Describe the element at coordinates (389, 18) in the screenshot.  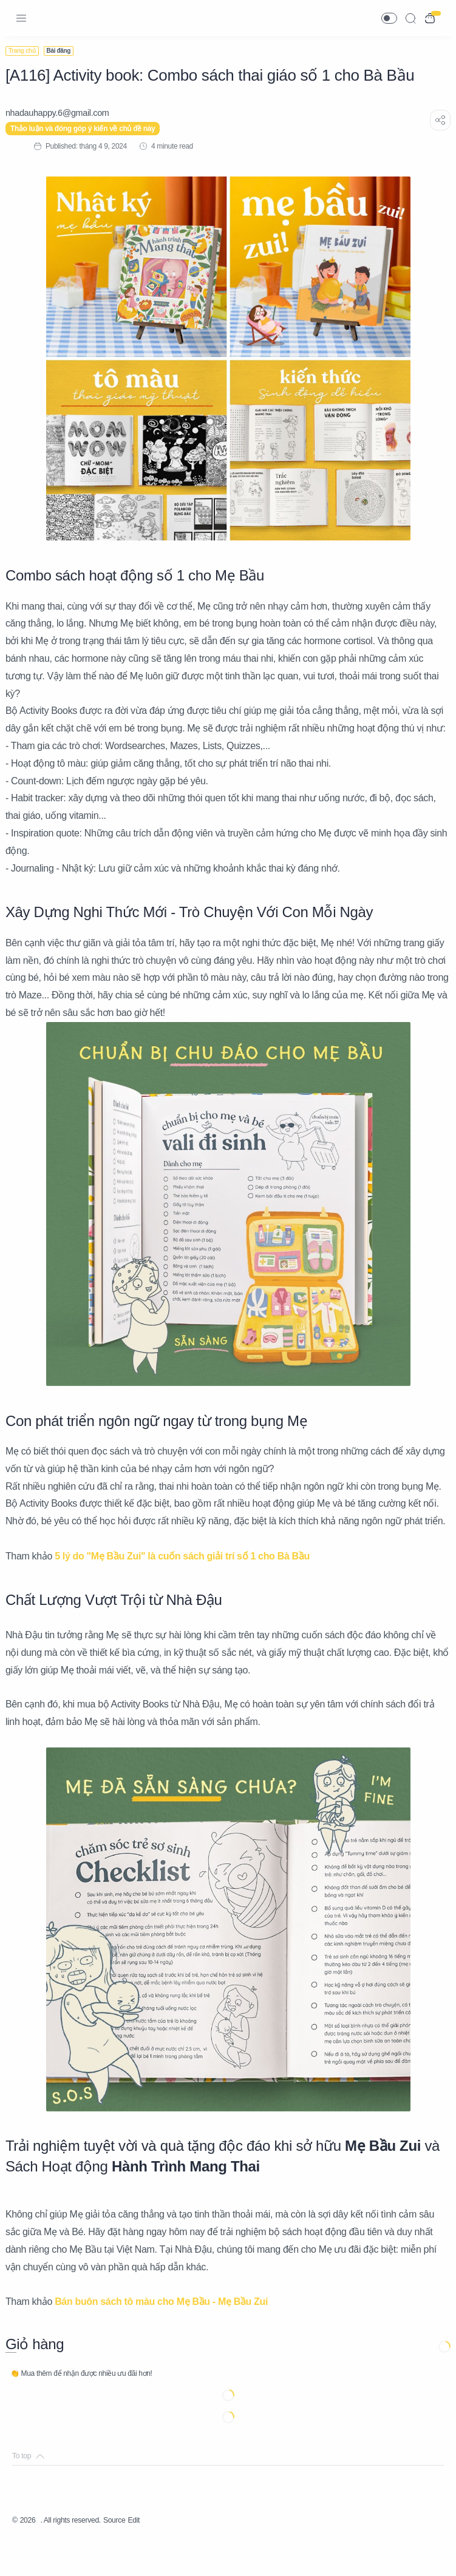
I see `[button]` at that location.